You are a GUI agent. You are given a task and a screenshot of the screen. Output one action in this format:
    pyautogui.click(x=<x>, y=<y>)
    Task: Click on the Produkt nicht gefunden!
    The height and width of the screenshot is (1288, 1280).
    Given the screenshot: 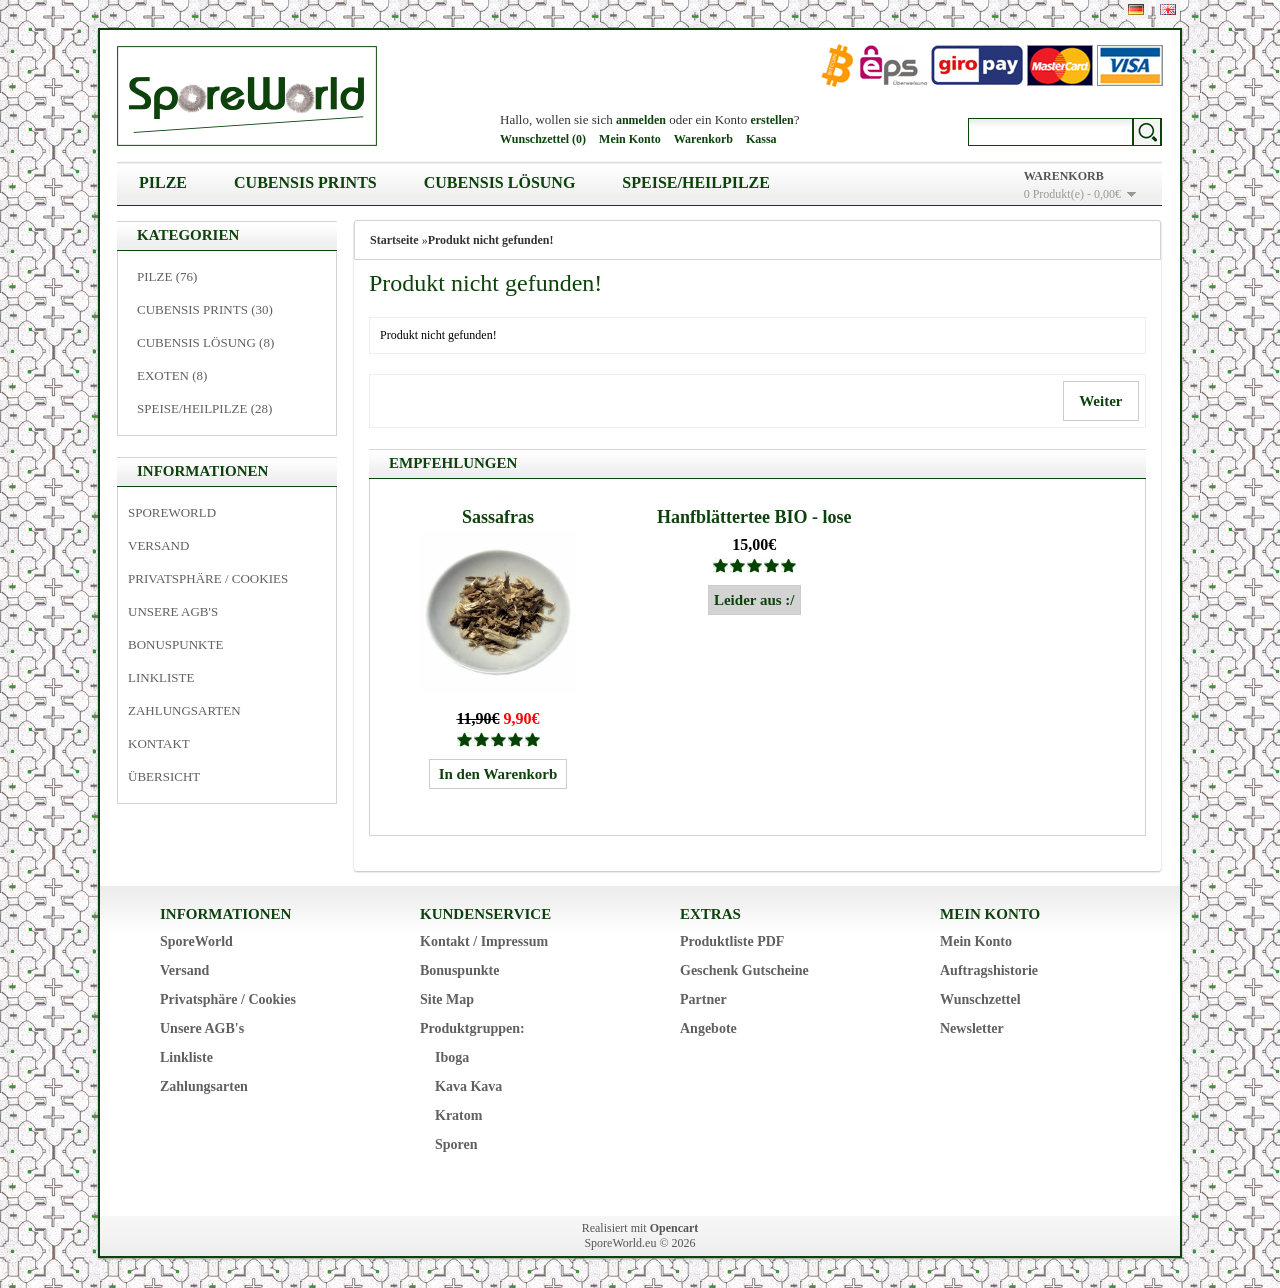 What is the action you would take?
    pyautogui.click(x=491, y=240)
    